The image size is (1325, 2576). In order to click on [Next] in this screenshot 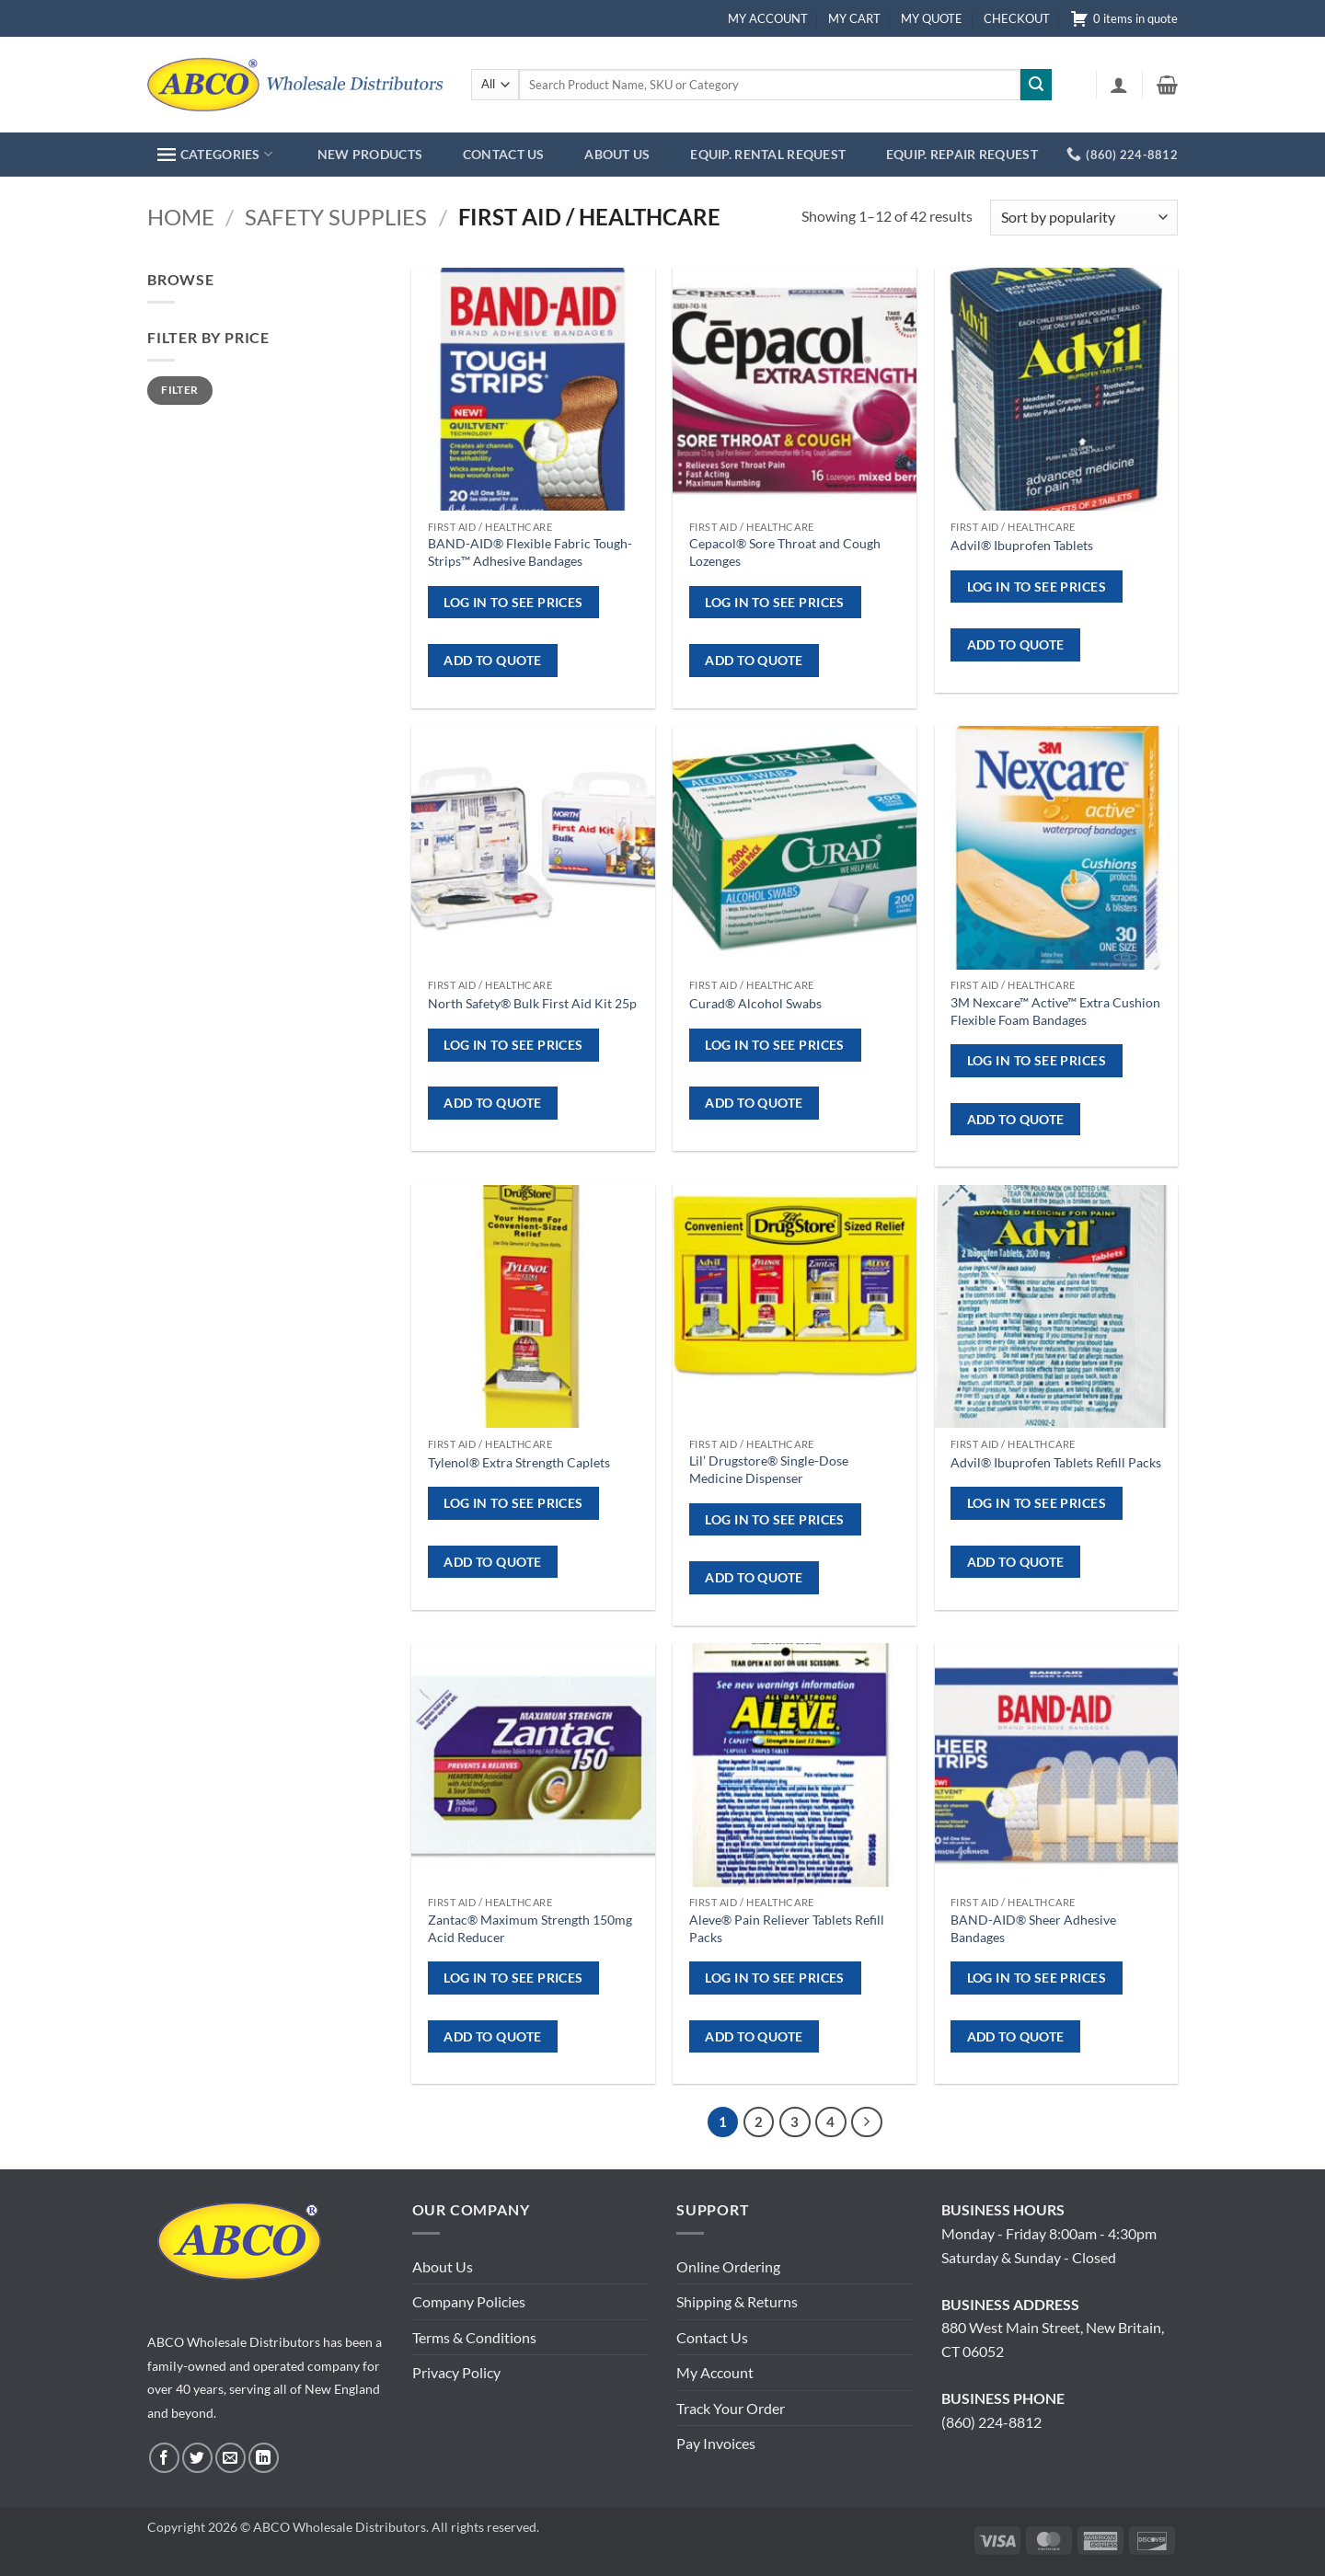, I will do `click(866, 2122)`.